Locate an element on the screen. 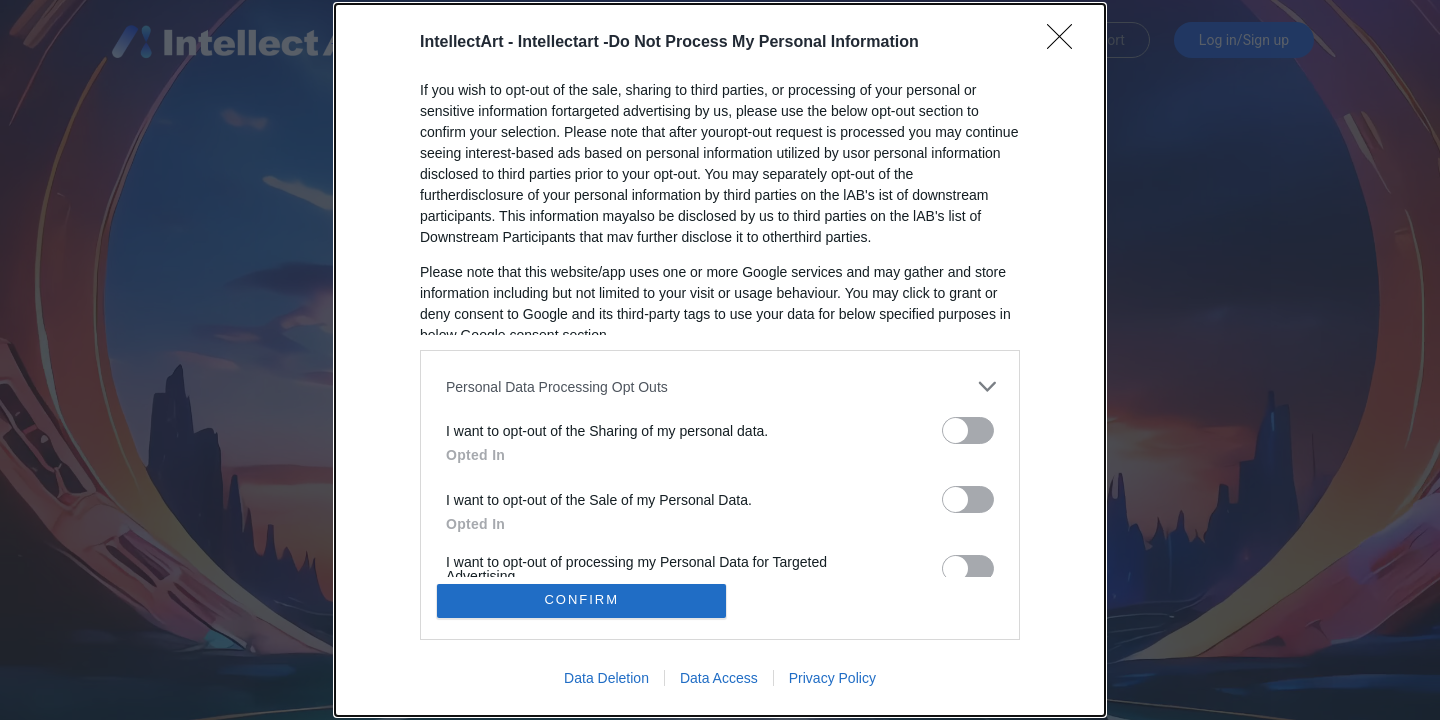 The width and height of the screenshot is (1440, 720). [dialog] is located at coordinates (720, 360).